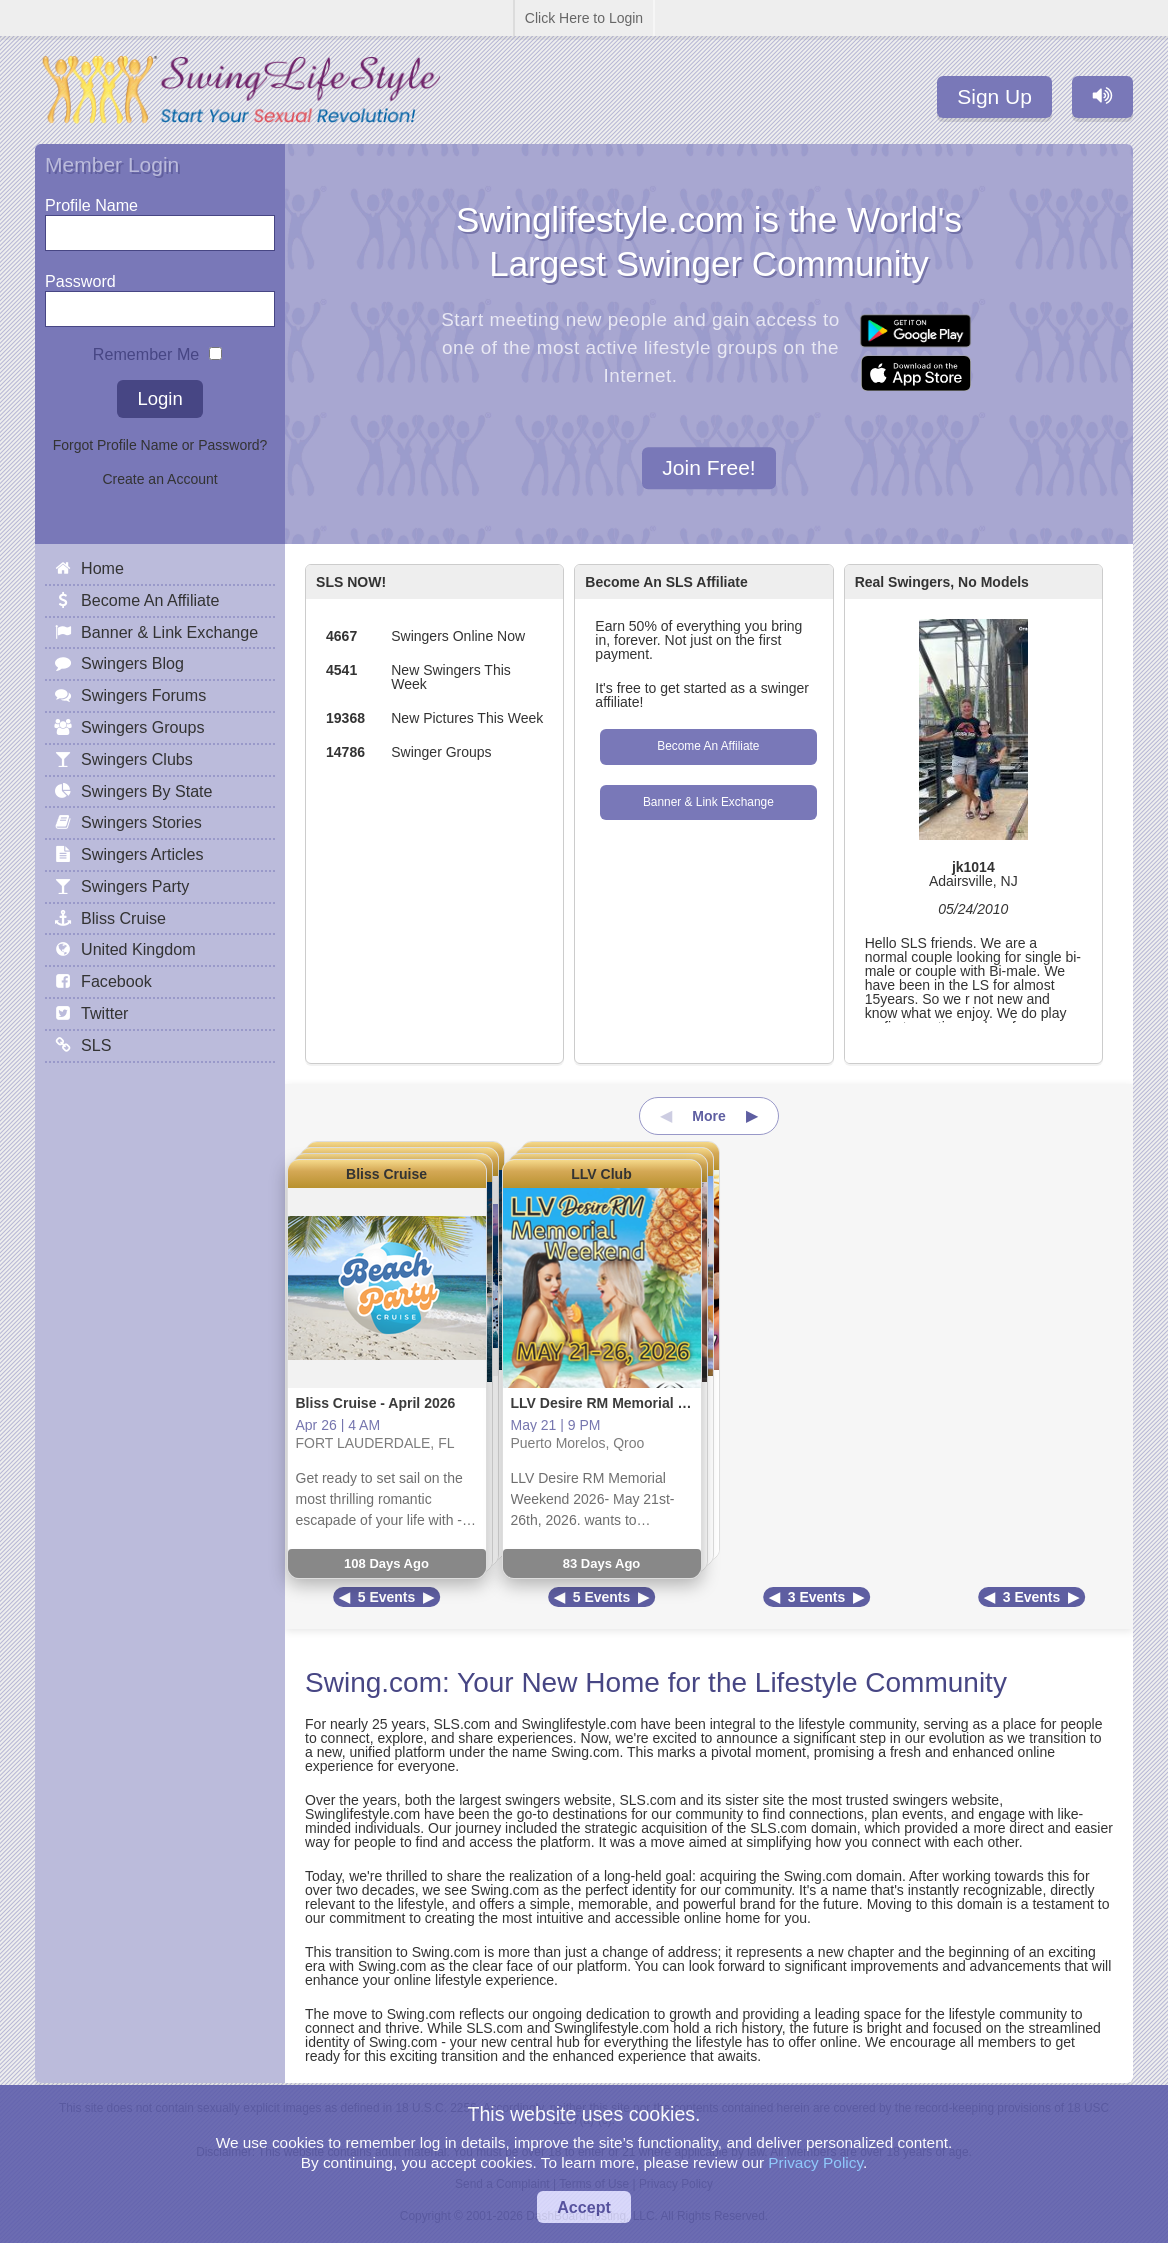  I want to click on Become An Affiliate, so click(708, 746).